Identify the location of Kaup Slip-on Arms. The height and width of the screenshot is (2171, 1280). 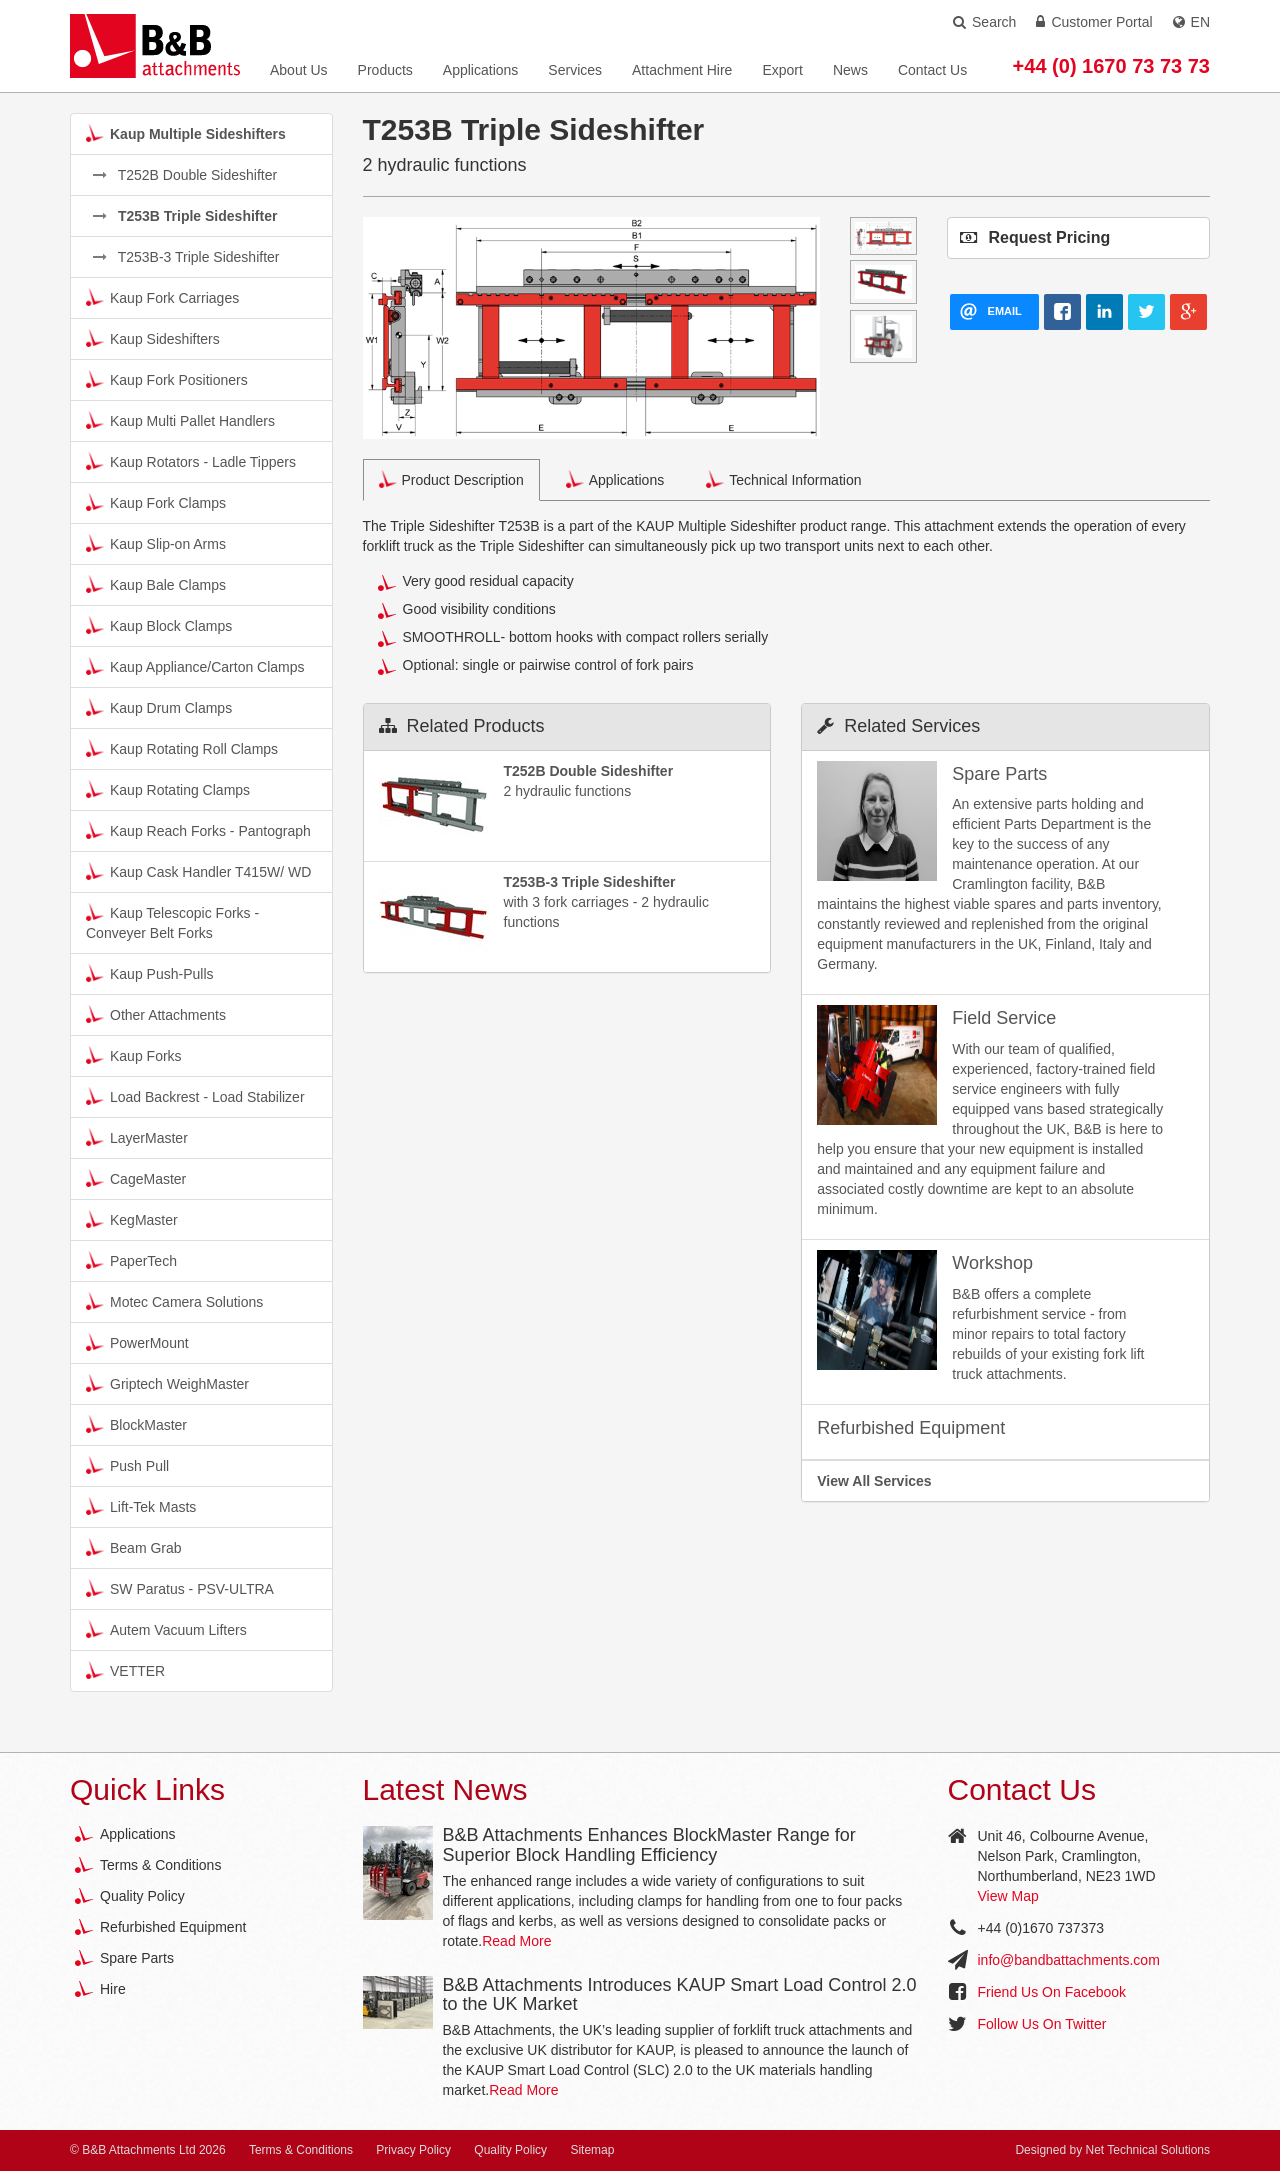
(156, 543).